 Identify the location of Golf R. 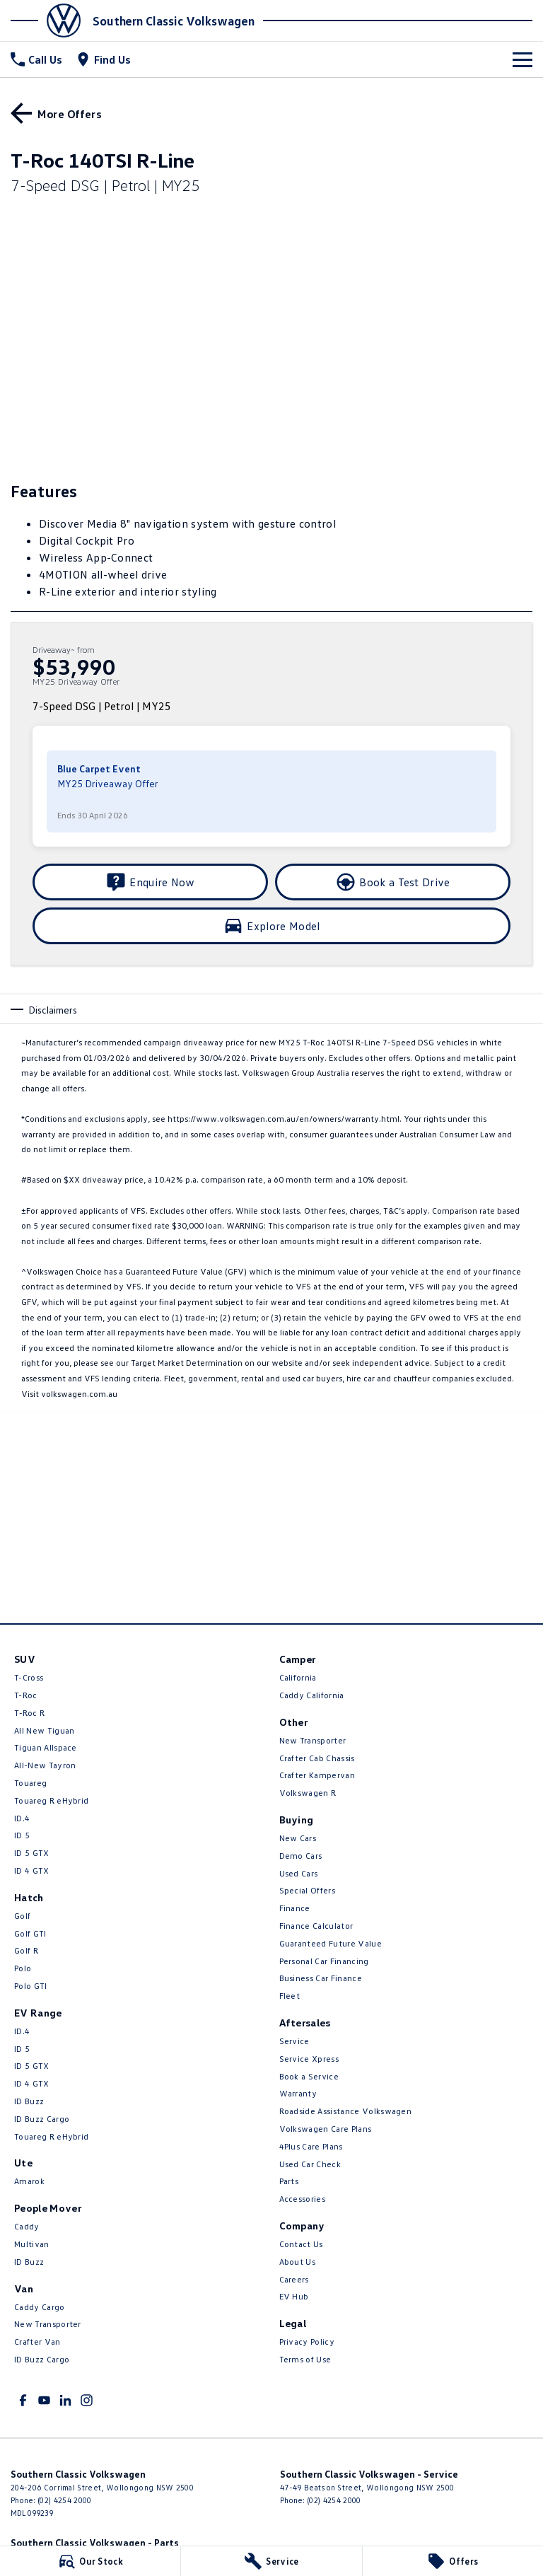
(26, 1950).